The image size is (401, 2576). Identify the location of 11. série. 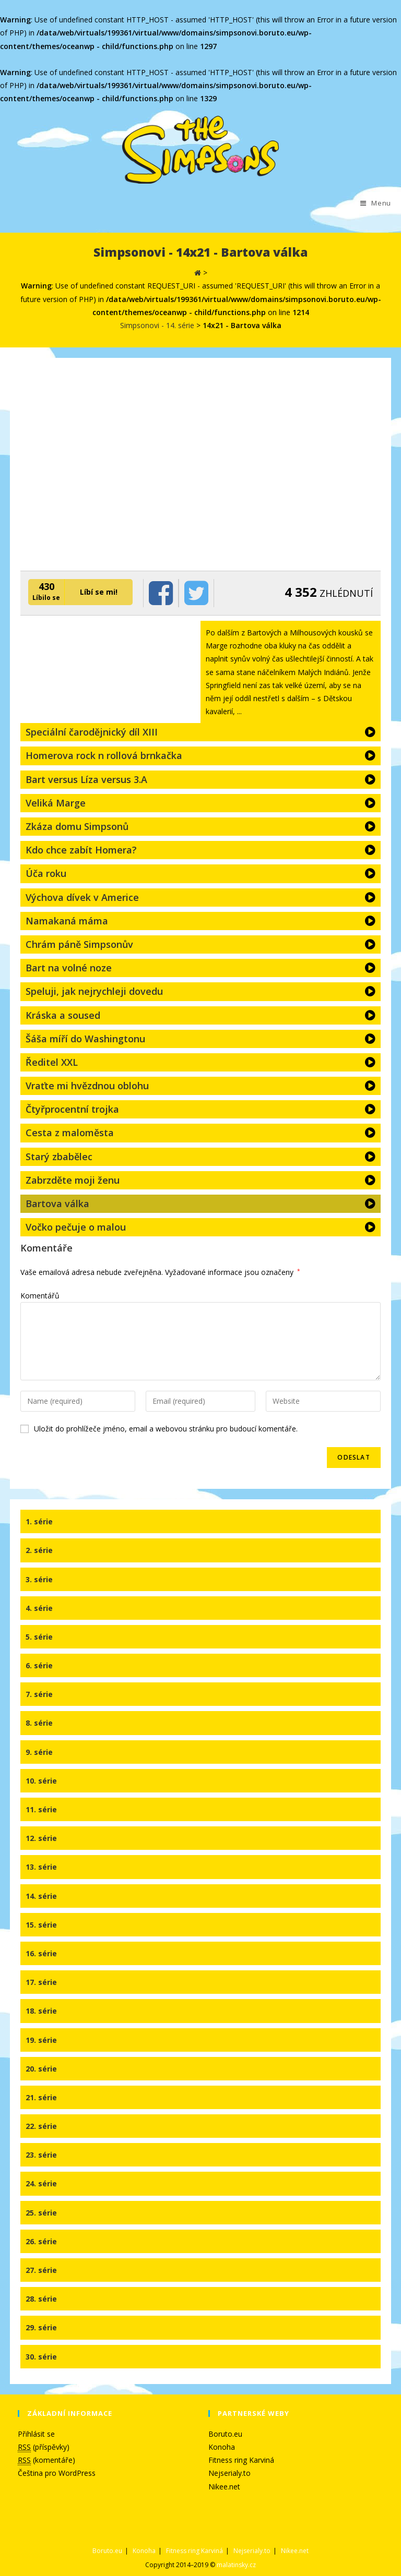
(41, 1809).